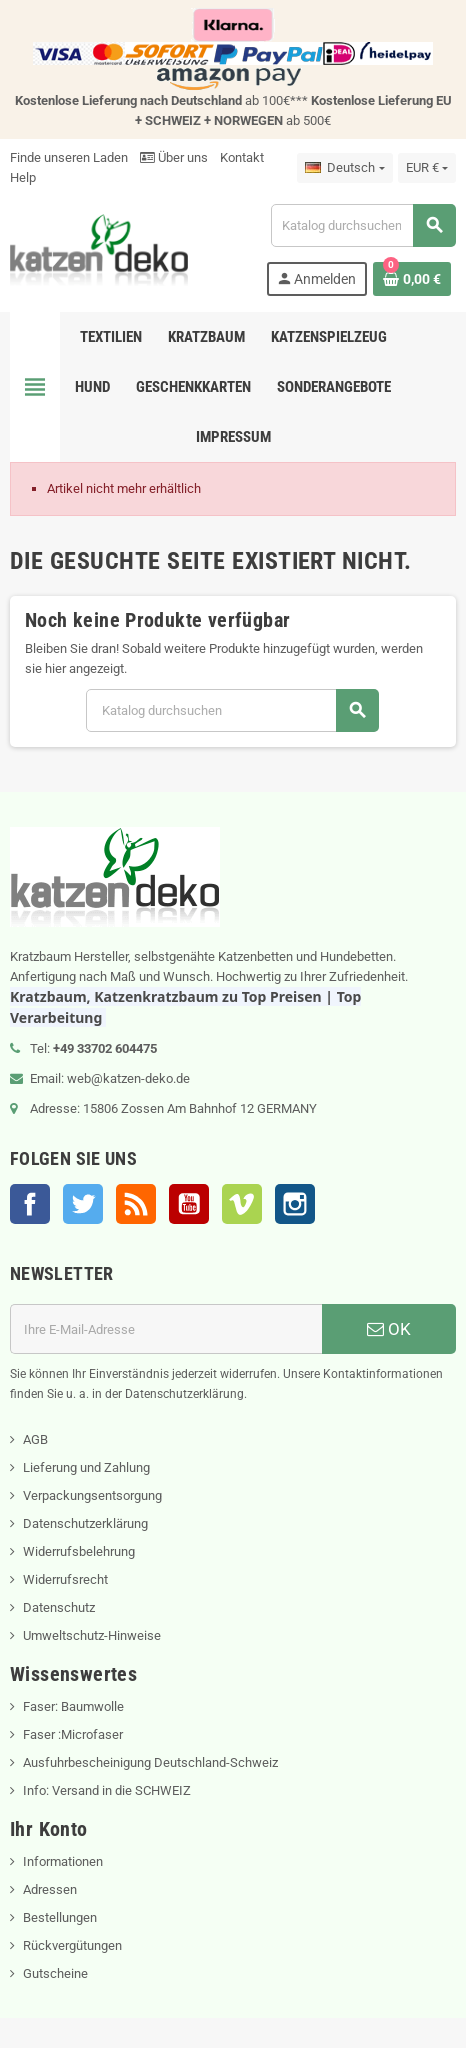 The height and width of the screenshot is (2048, 466). I want to click on Umweltschutz-Hinweise, so click(92, 1635).